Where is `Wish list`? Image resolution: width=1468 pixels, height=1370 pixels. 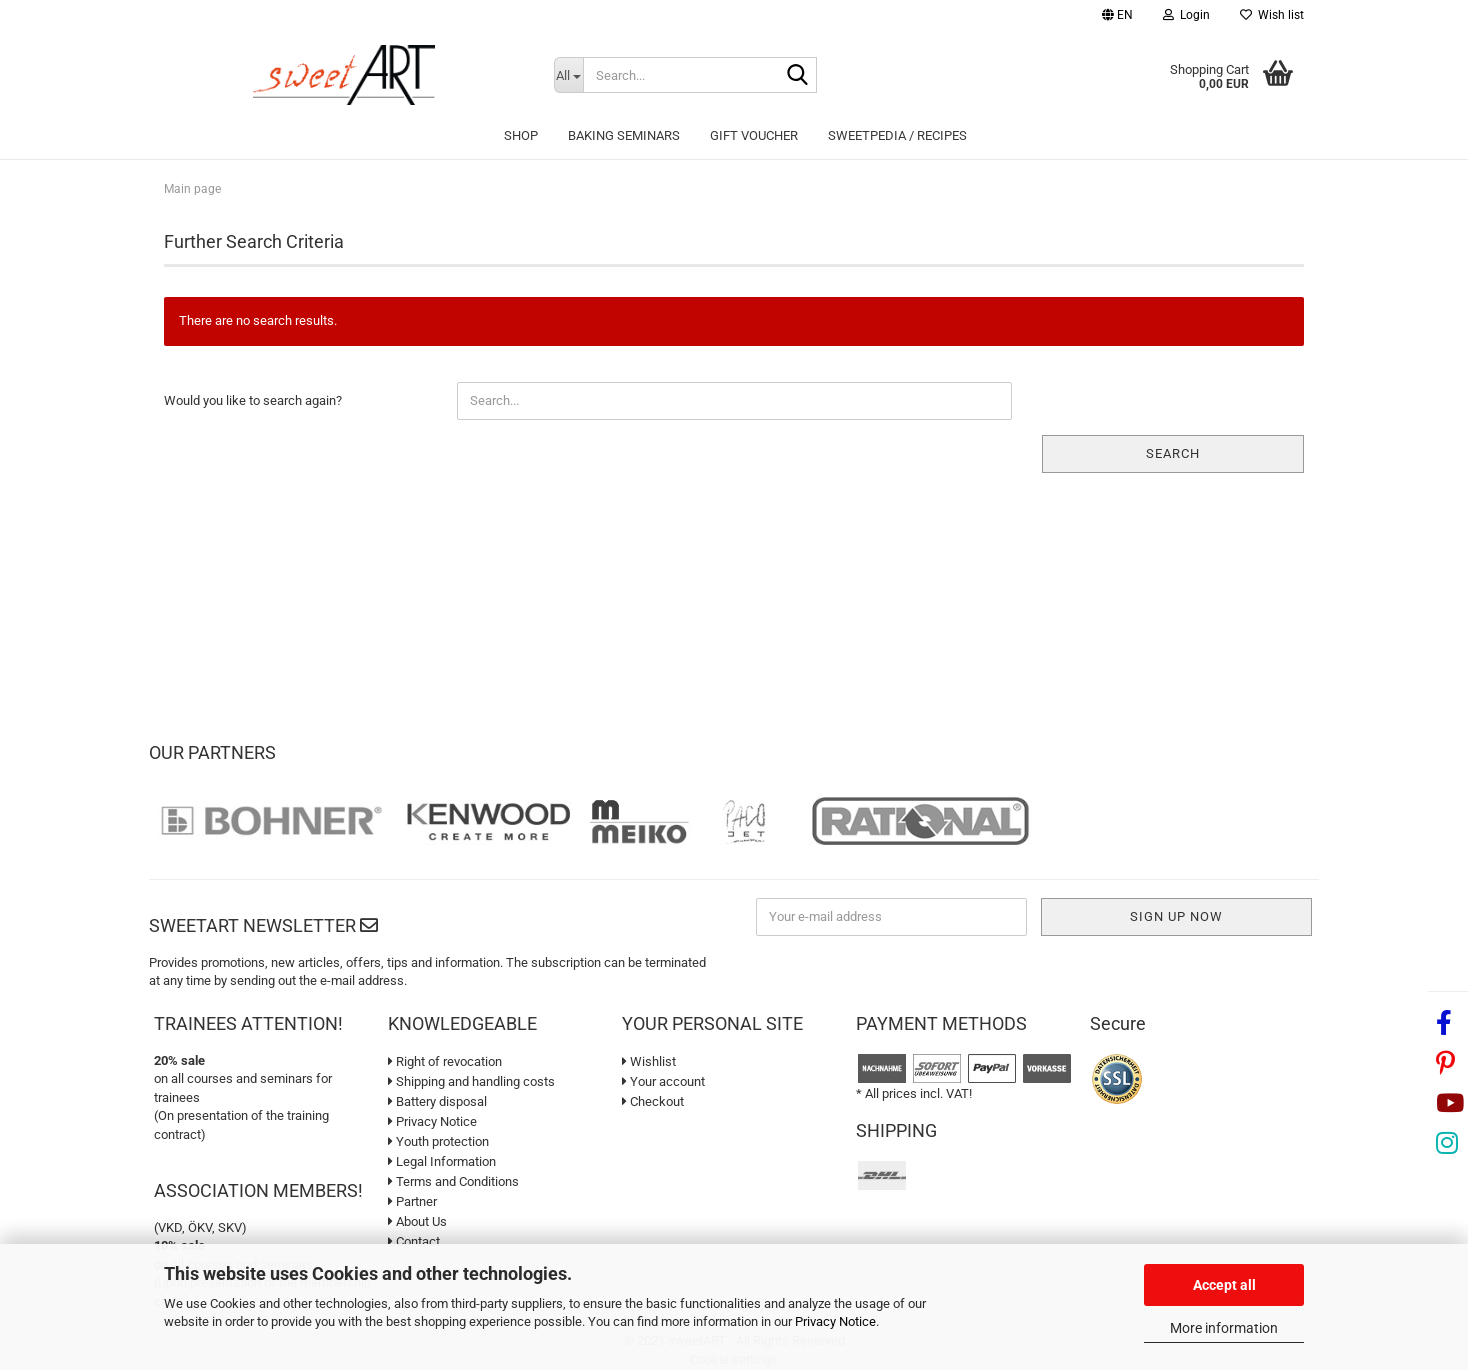
Wish list is located at coordinates (1272, 15).